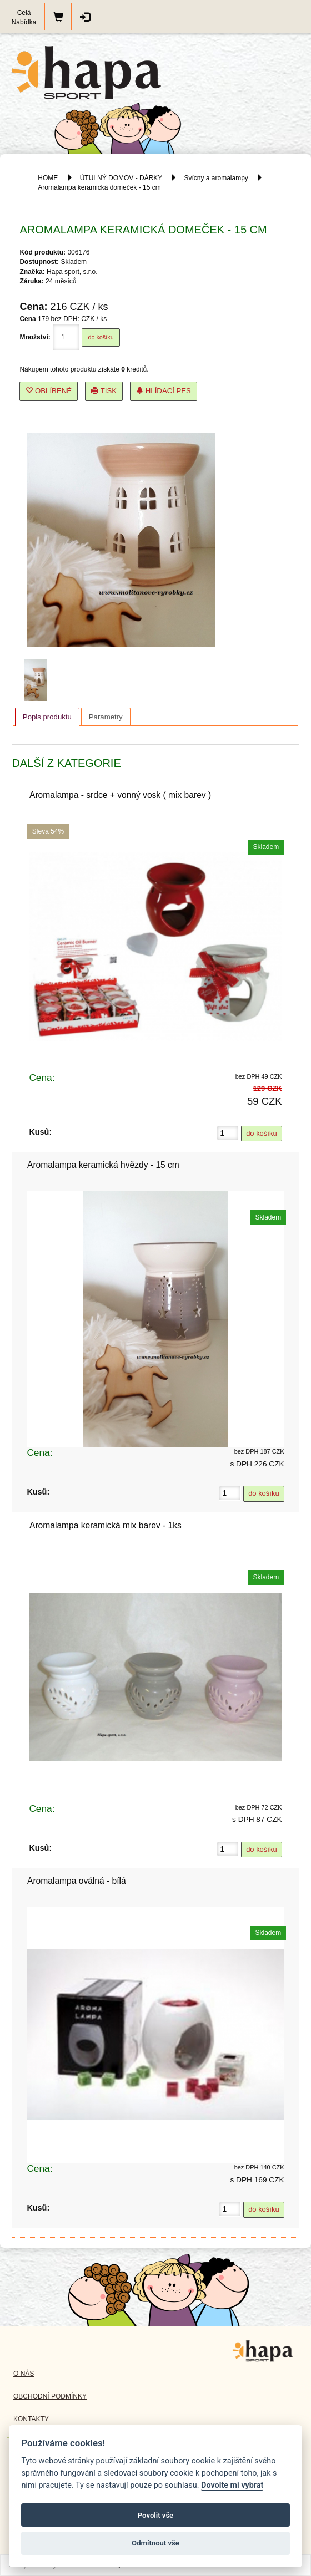  I want to click on Odmítnout vše, so click(155, 2543).